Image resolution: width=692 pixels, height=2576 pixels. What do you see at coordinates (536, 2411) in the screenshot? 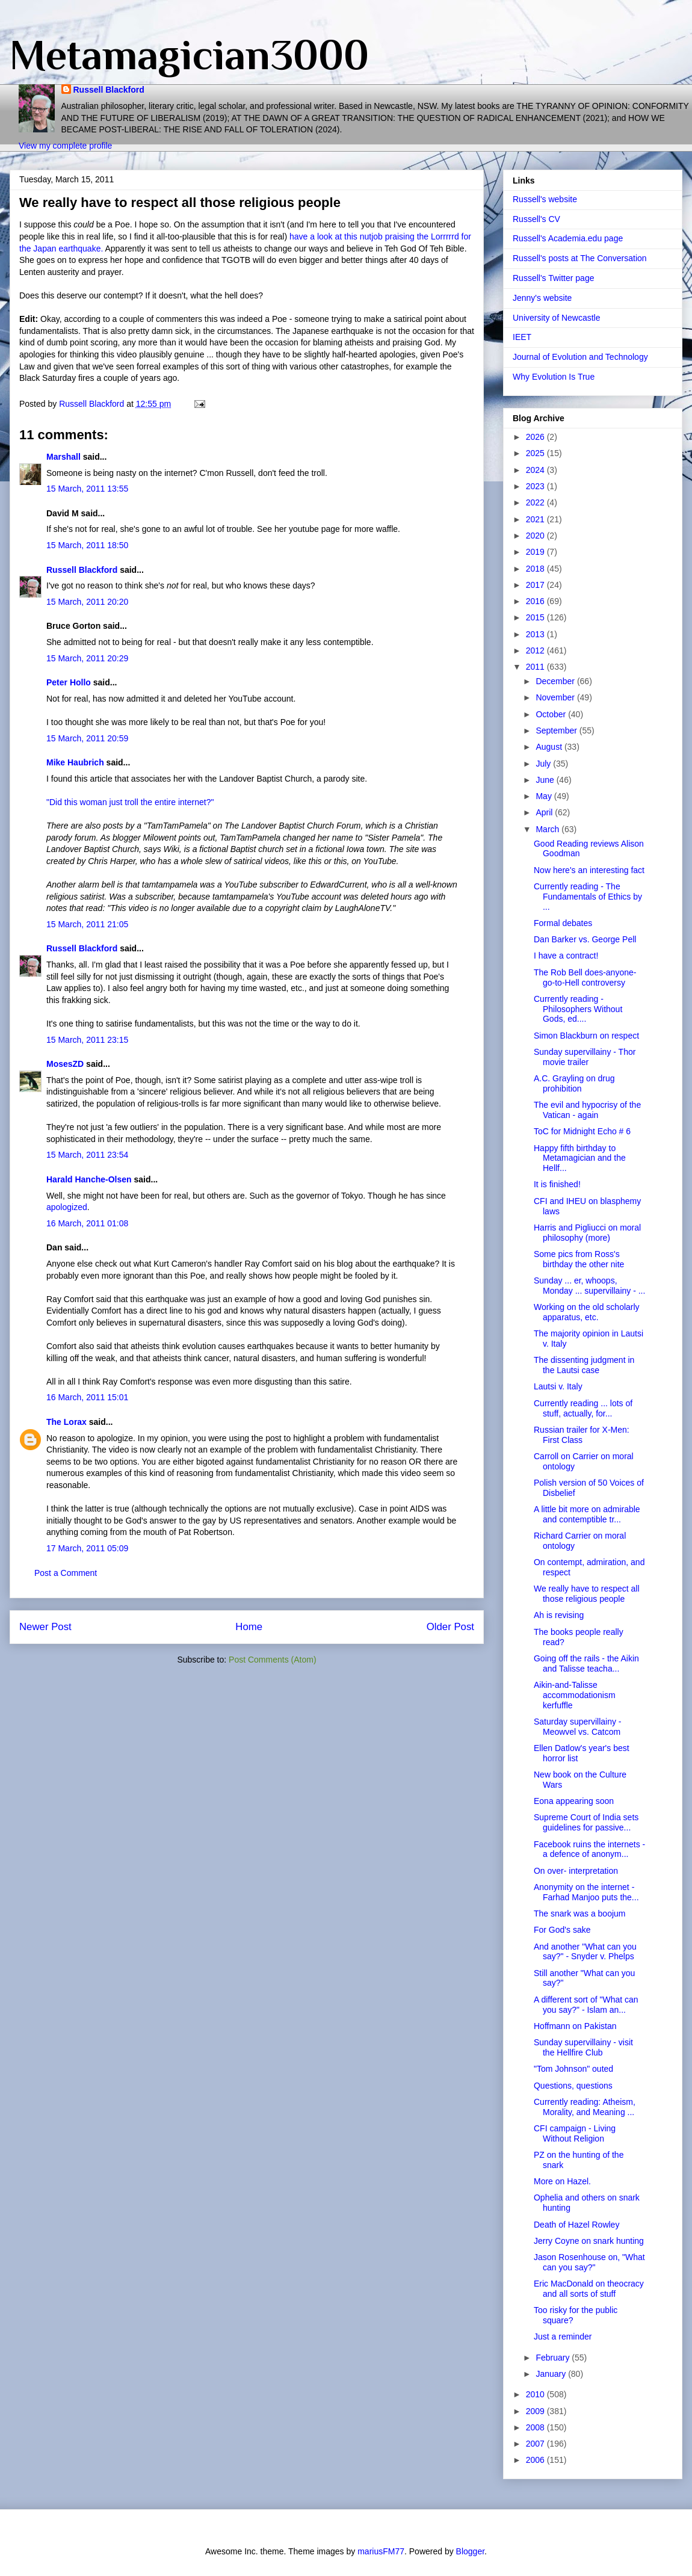
I see `2009` at bounding box center [536, 2411].